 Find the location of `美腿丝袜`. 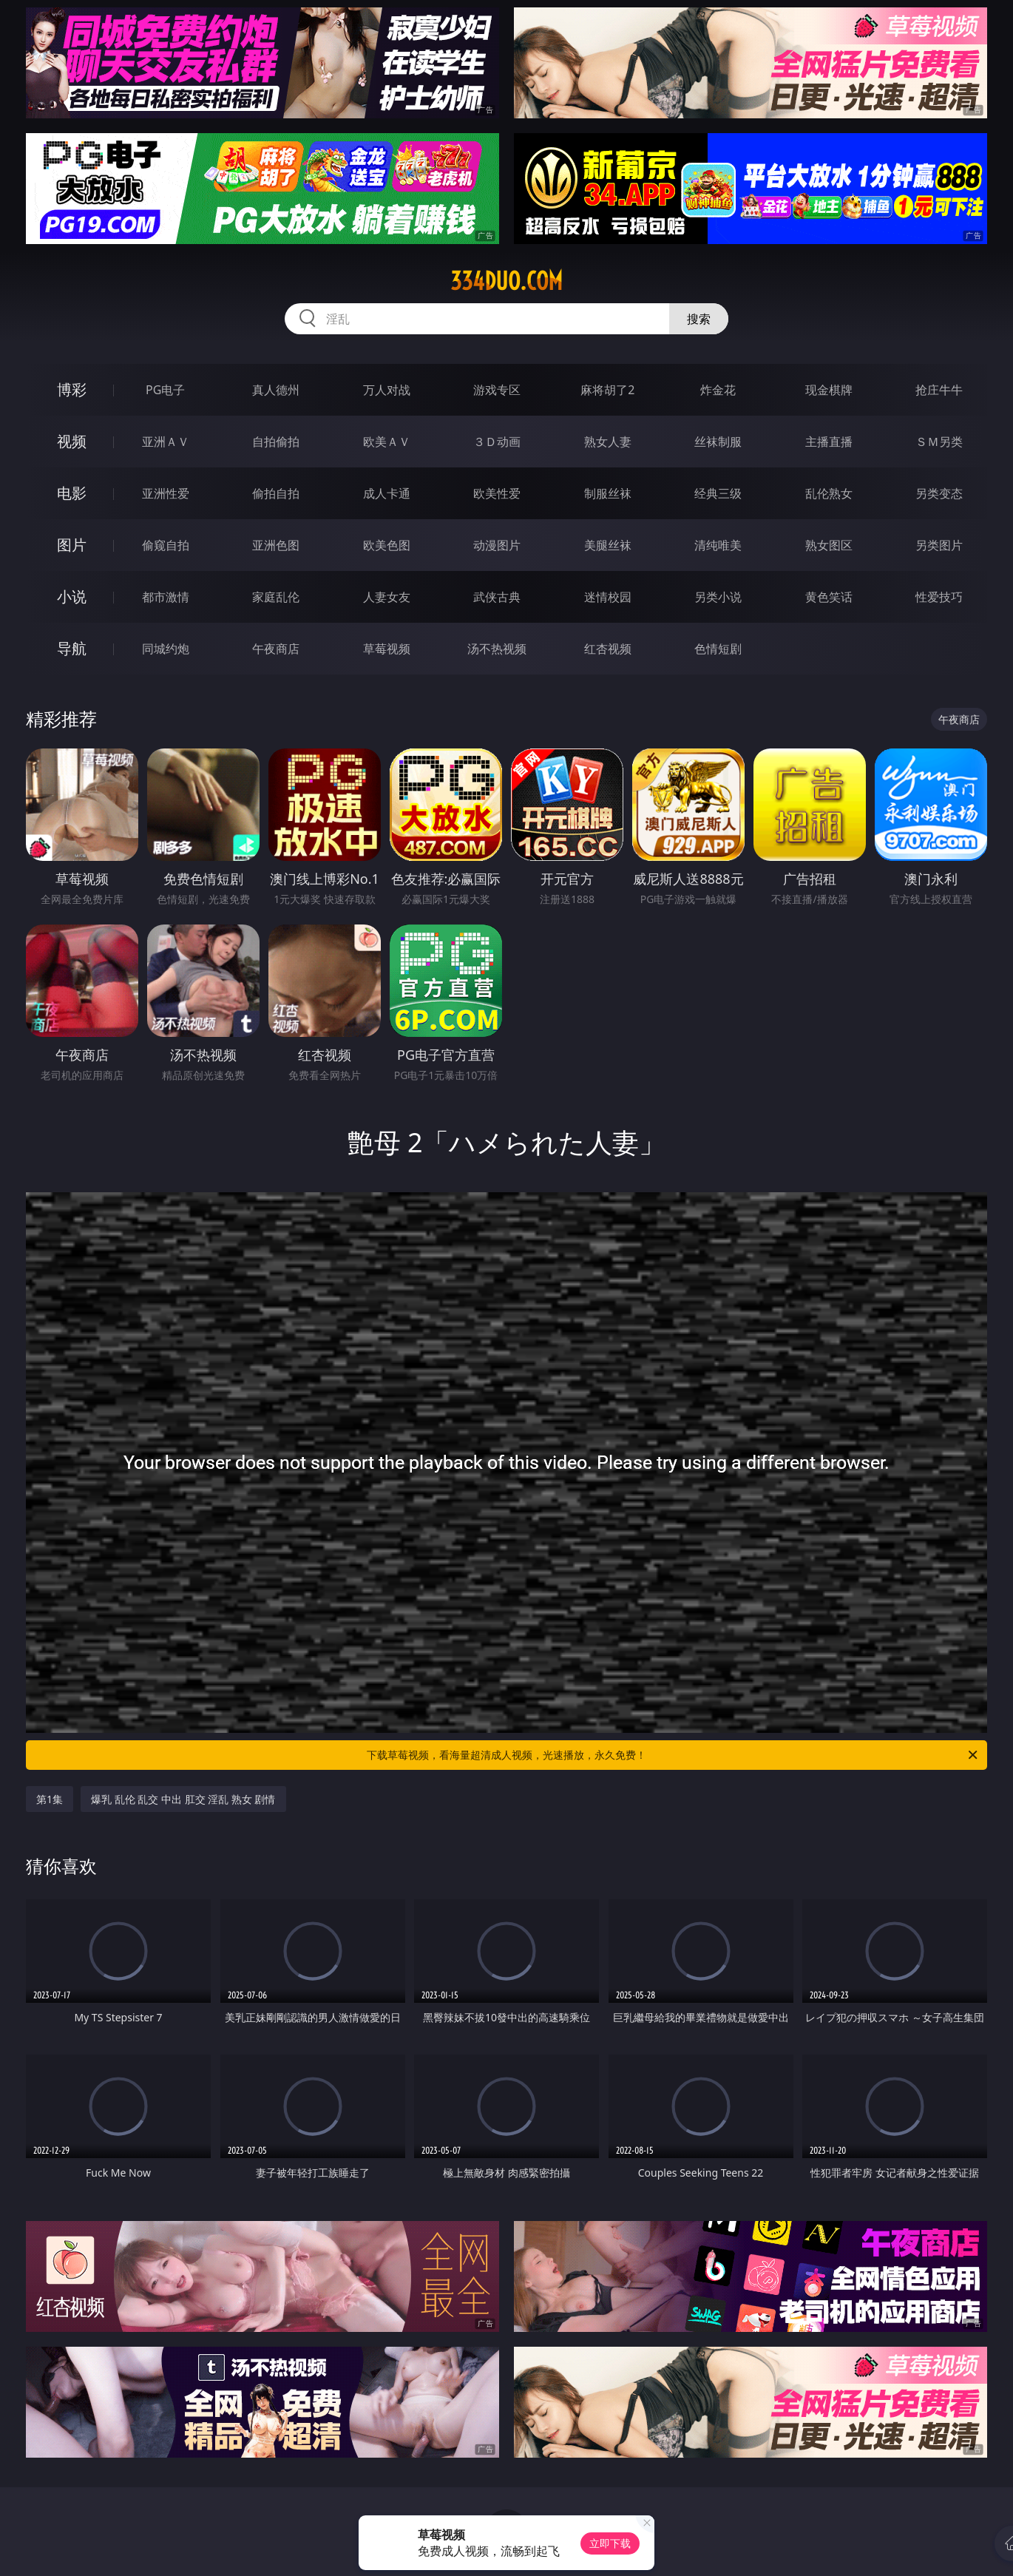

美腿丝袜 is located at coordinates (607, 545).